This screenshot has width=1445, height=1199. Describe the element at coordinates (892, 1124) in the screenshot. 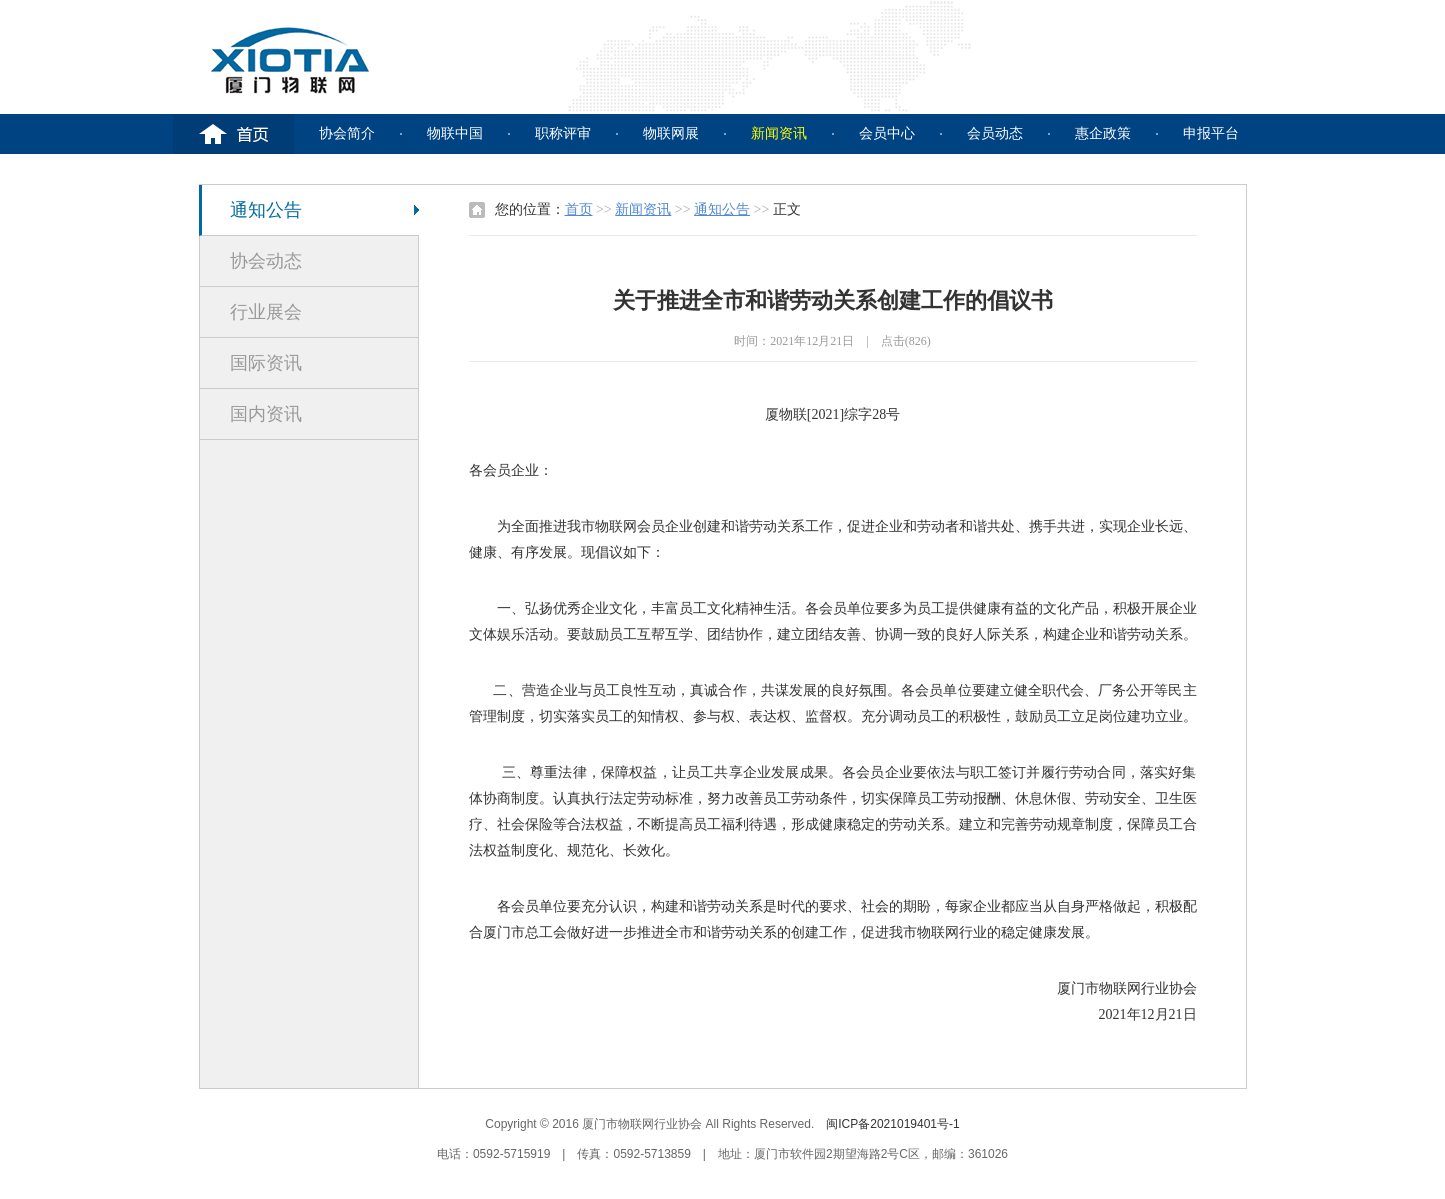

I see `闽ICP备2021019401号-1` at that location.